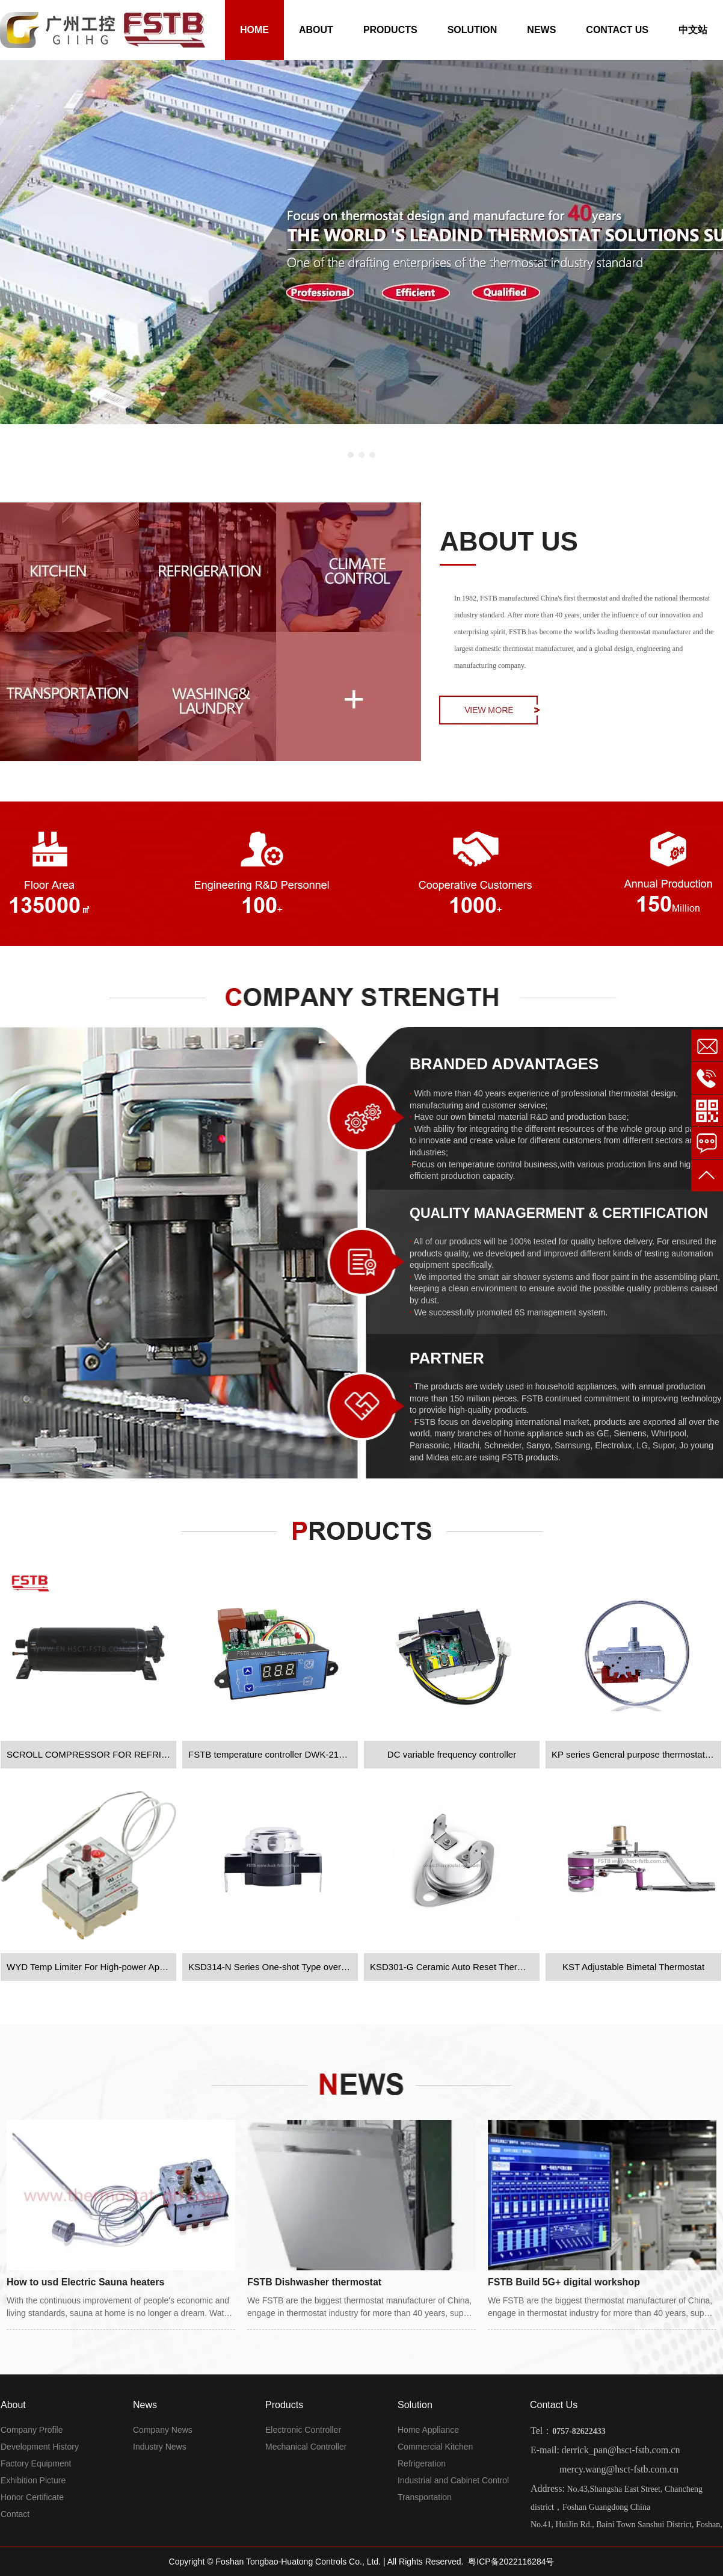  Describe the element at coordinates (422, 2463) in the screenshot. I see `Refrigeration` at that location.